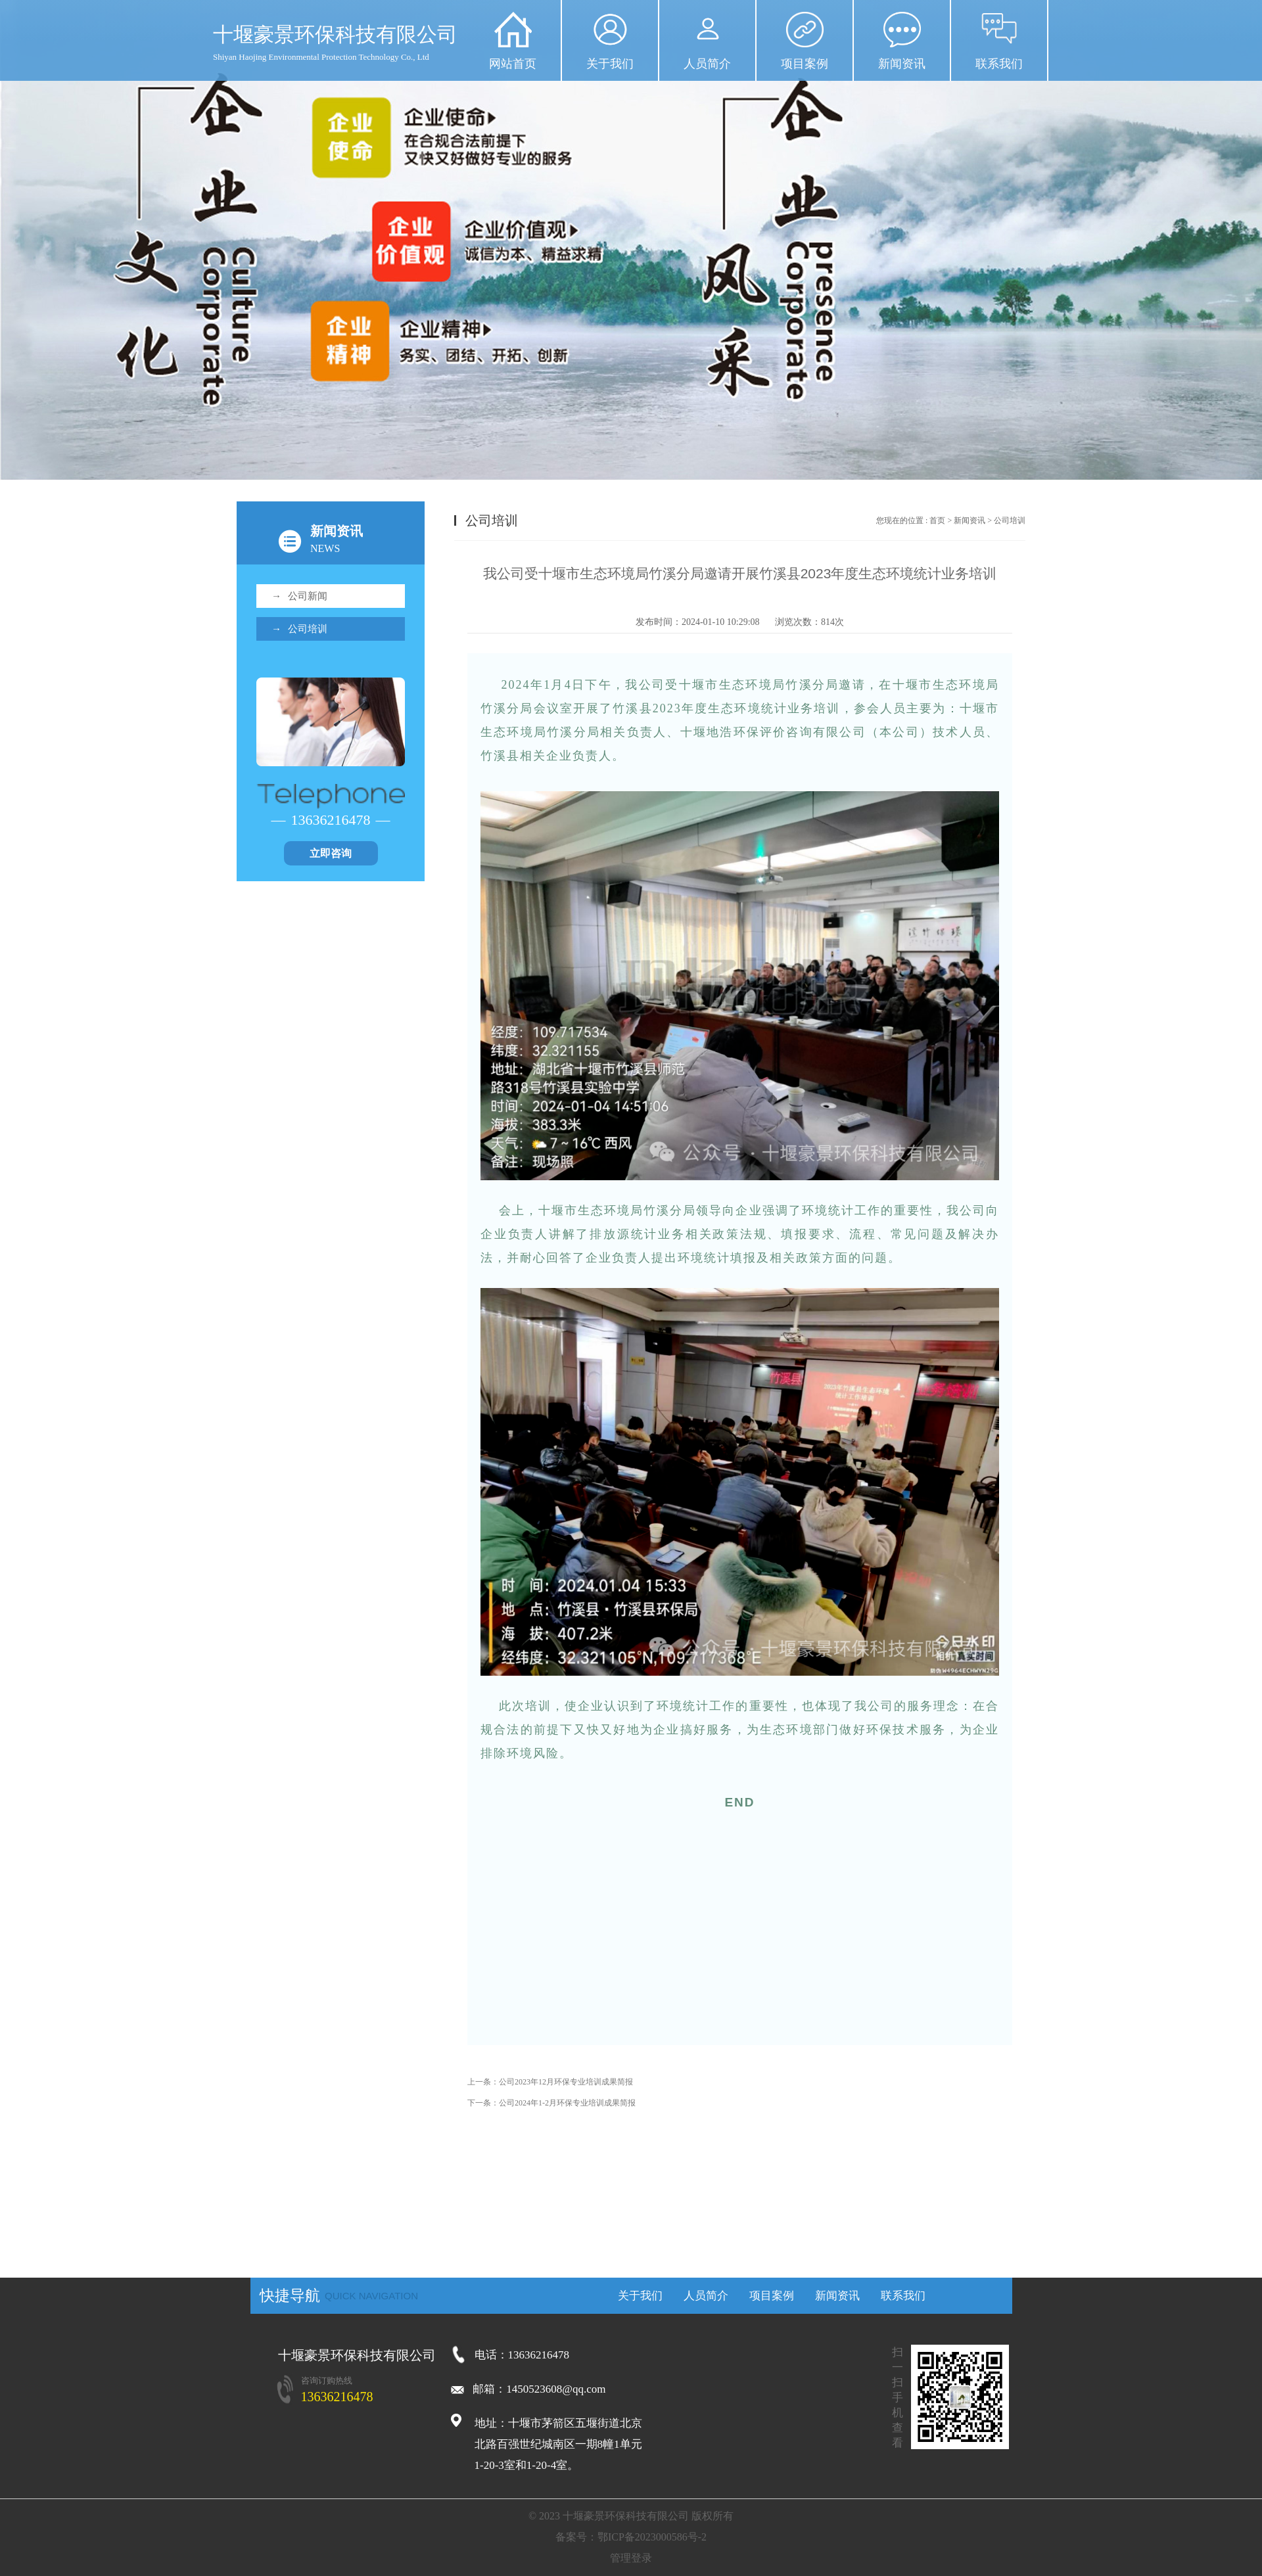 This screenshot has width=1262, height=2576. What do you see at coordinates (522, 2355) in the screenshot?
I see `电话：13636216478` at bounding box center [522, 2355].